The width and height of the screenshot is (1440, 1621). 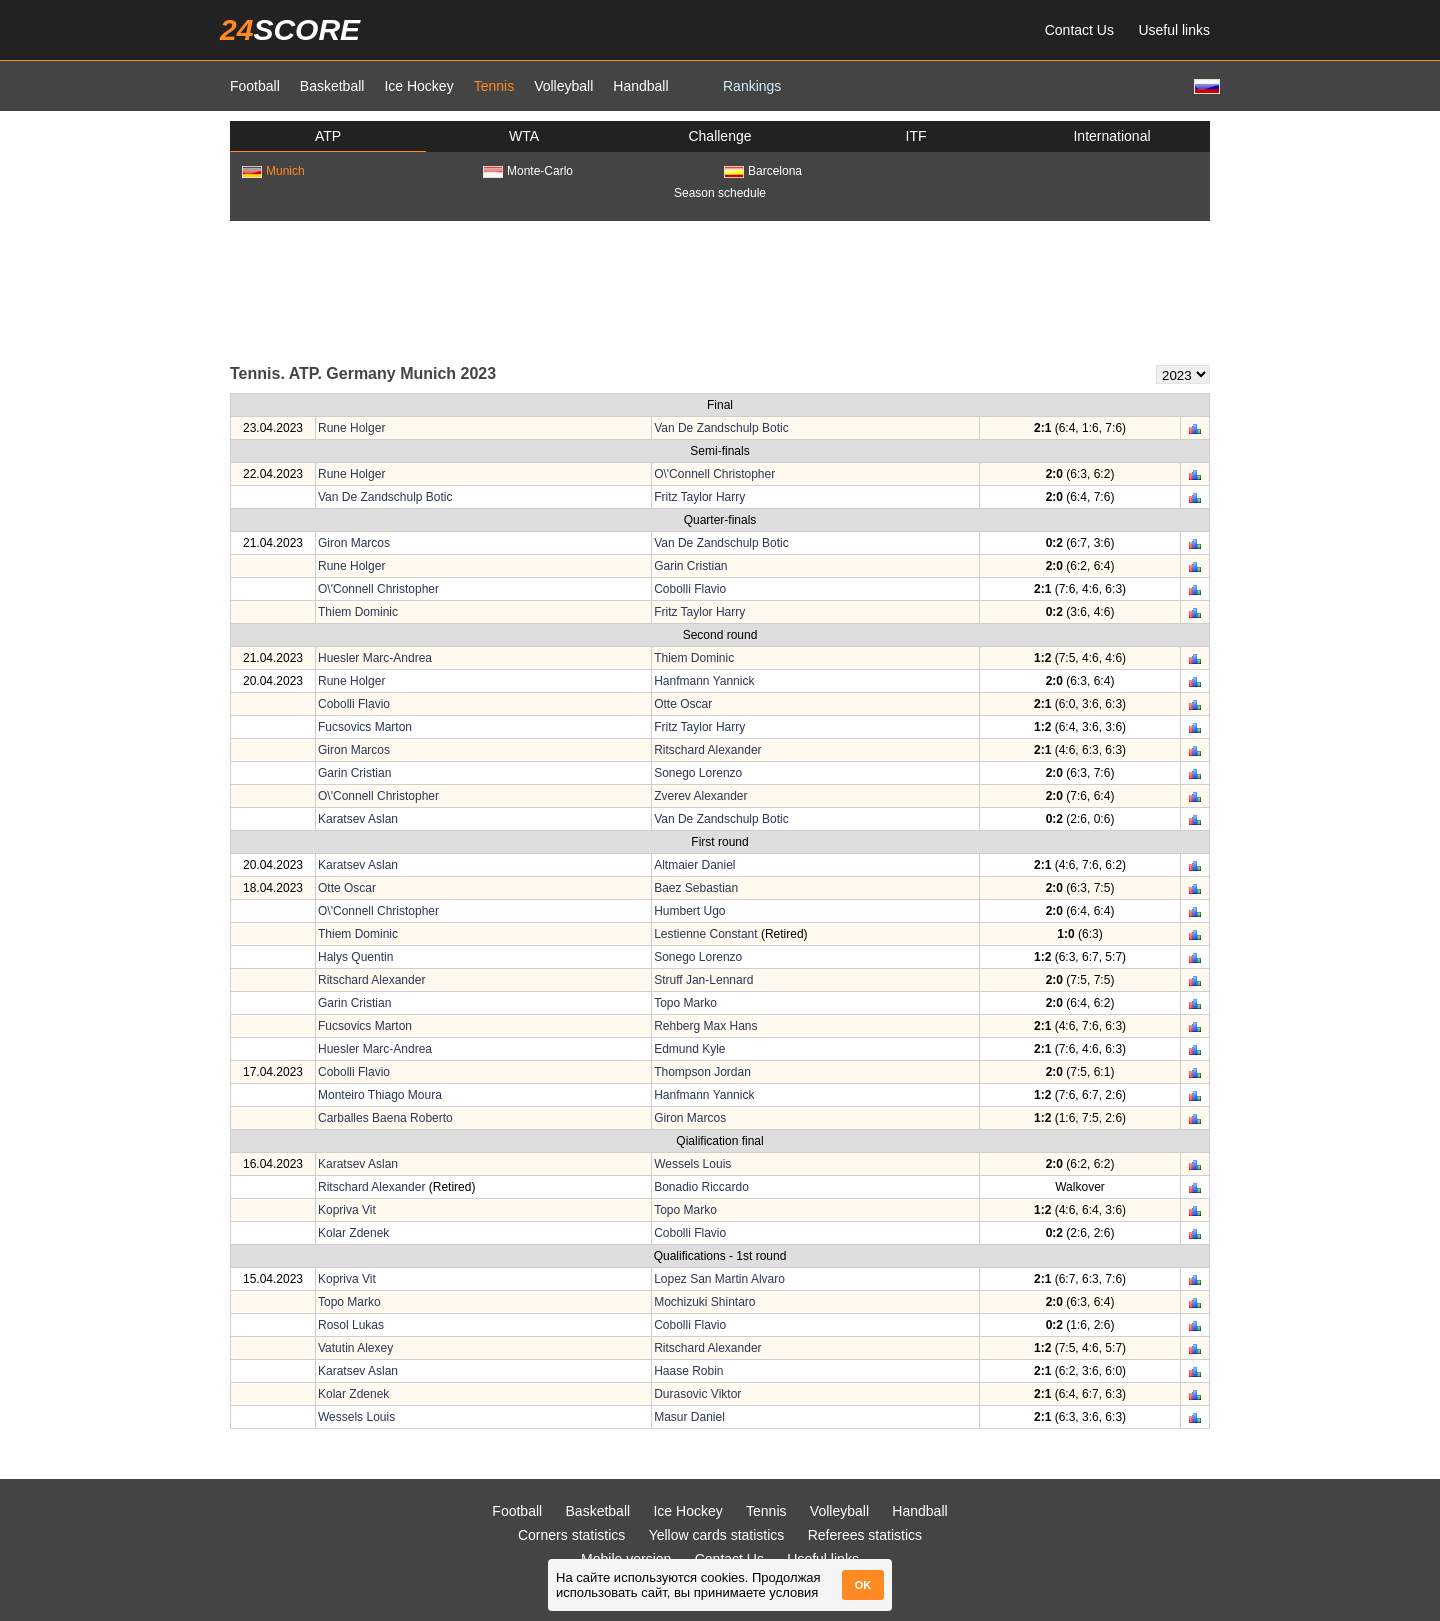 I want to click on Altmaier Daniel, so click(x=694, y=865).